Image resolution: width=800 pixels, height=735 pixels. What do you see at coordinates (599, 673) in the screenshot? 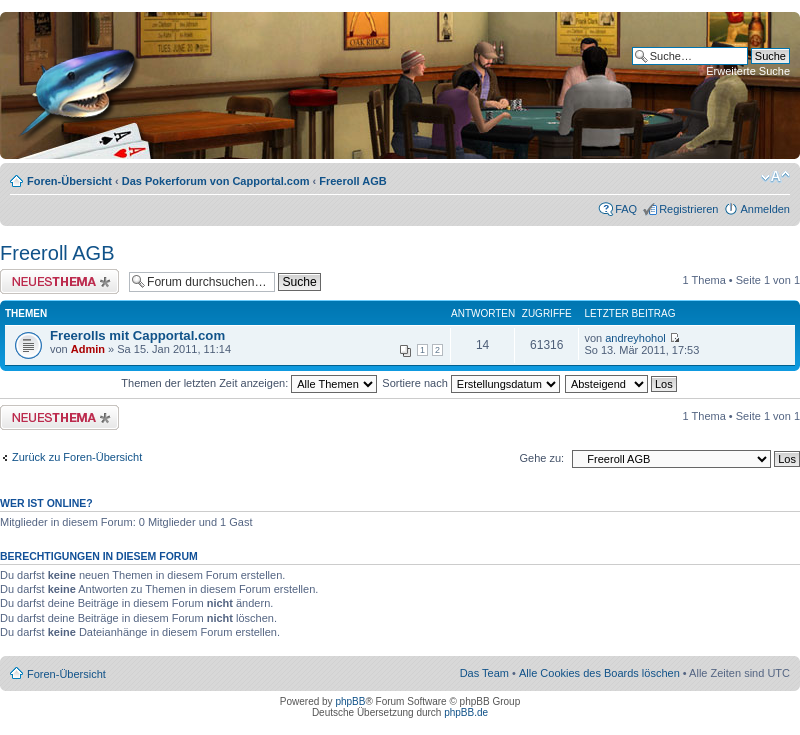
I see `Alle Cookies des Boards löschen` at bounding box center [599, 673].